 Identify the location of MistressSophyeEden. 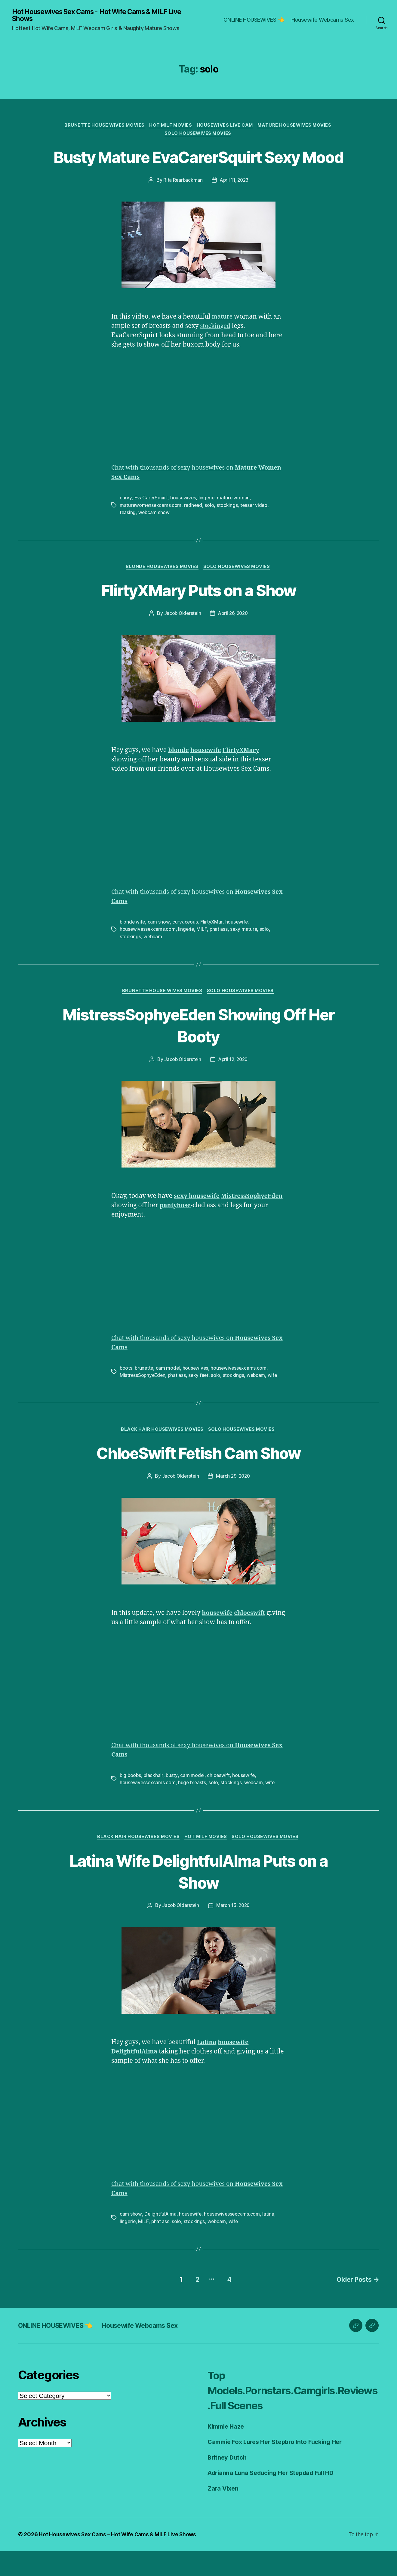
(143, 1400).